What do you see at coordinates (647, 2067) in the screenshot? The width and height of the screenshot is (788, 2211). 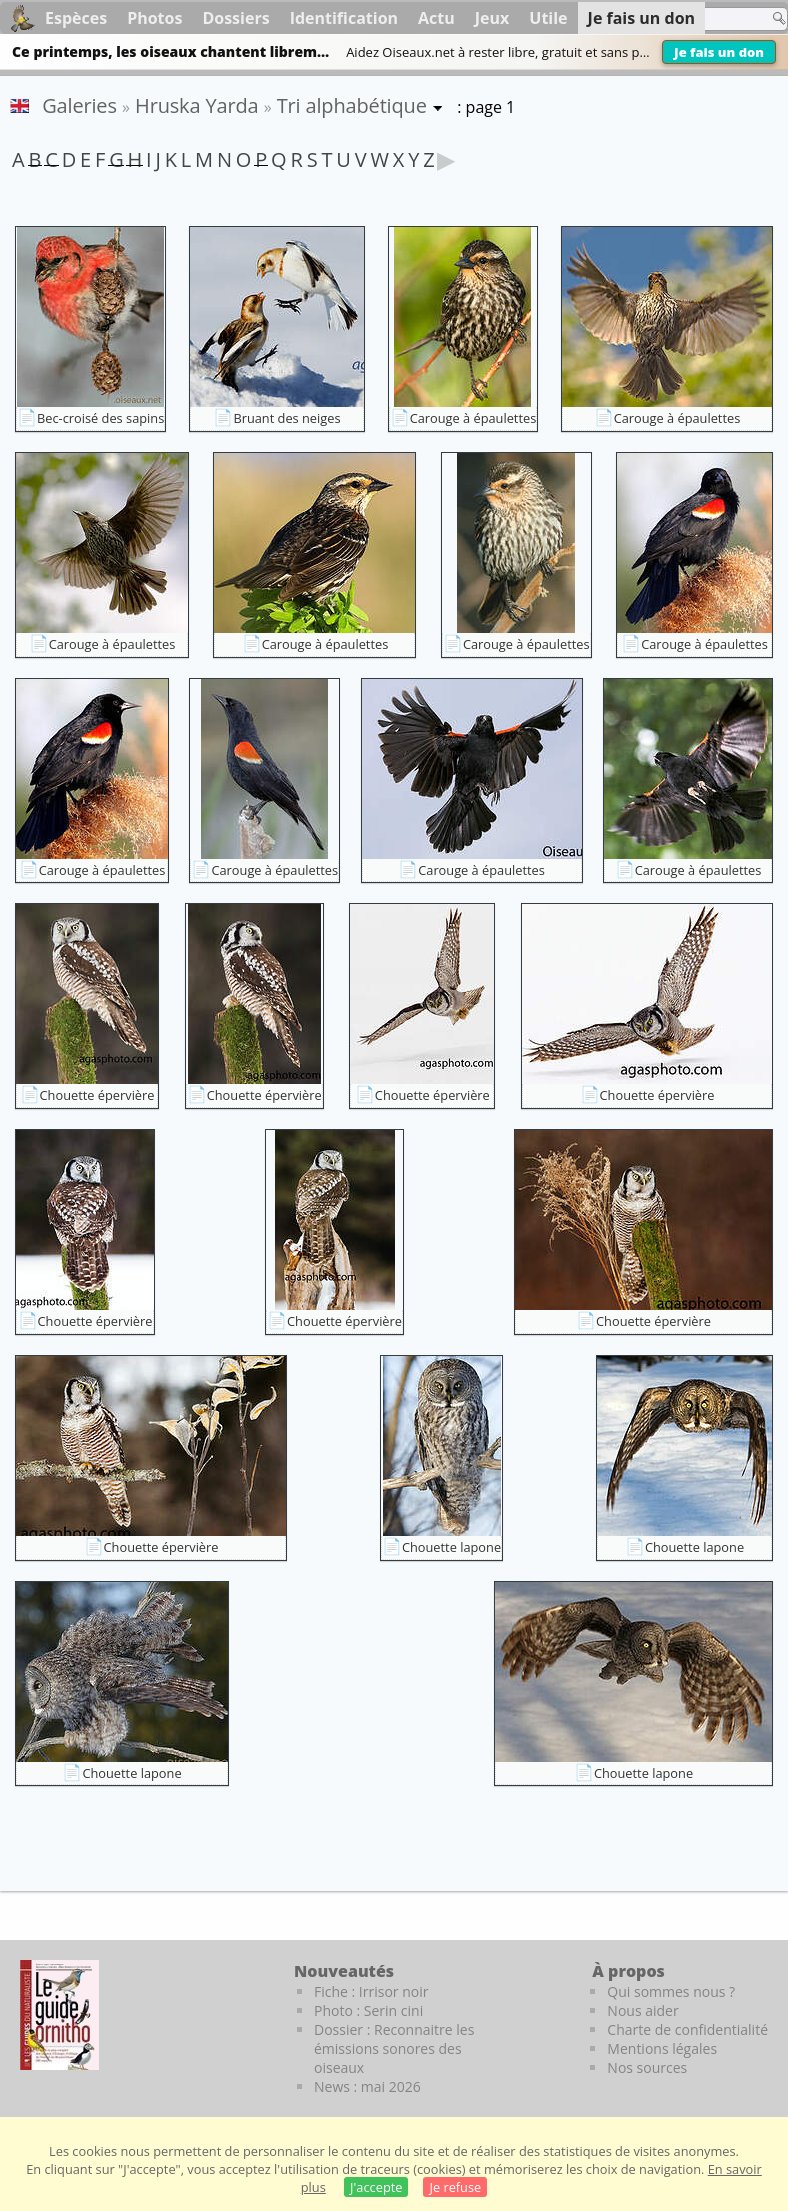 I see `Nos sources` at bounding box center [647, 2067].